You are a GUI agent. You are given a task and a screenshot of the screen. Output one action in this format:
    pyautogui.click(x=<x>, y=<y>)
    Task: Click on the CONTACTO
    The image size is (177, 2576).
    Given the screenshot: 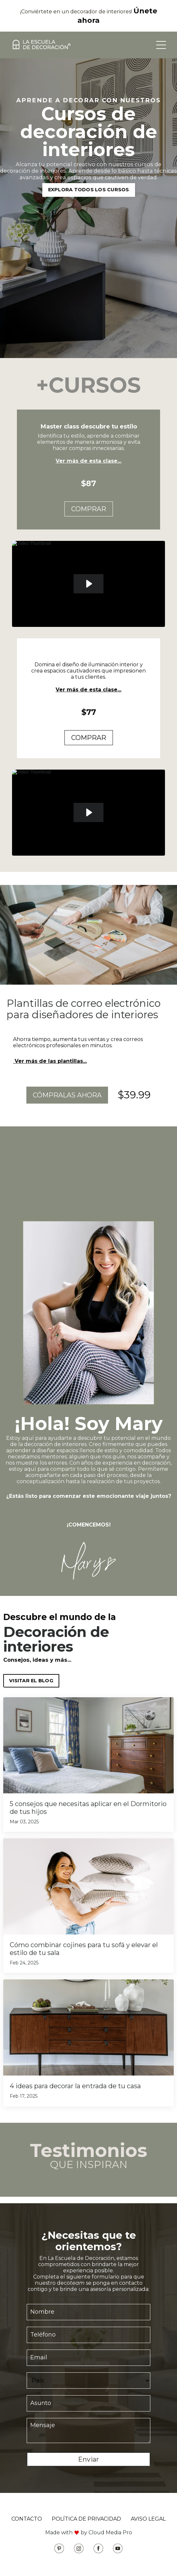 What is the action you would take?
    pyautogui.click(x=26, y=2519)
    